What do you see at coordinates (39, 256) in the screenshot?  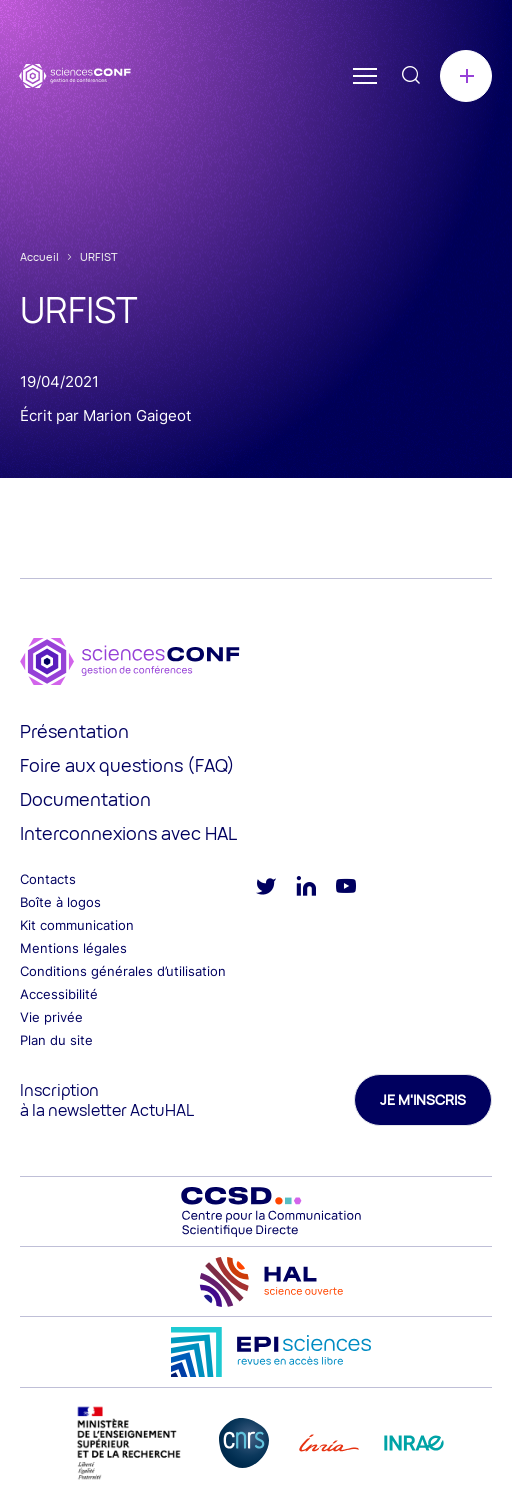 I see `Accueil` at bounding box center [39, 256].